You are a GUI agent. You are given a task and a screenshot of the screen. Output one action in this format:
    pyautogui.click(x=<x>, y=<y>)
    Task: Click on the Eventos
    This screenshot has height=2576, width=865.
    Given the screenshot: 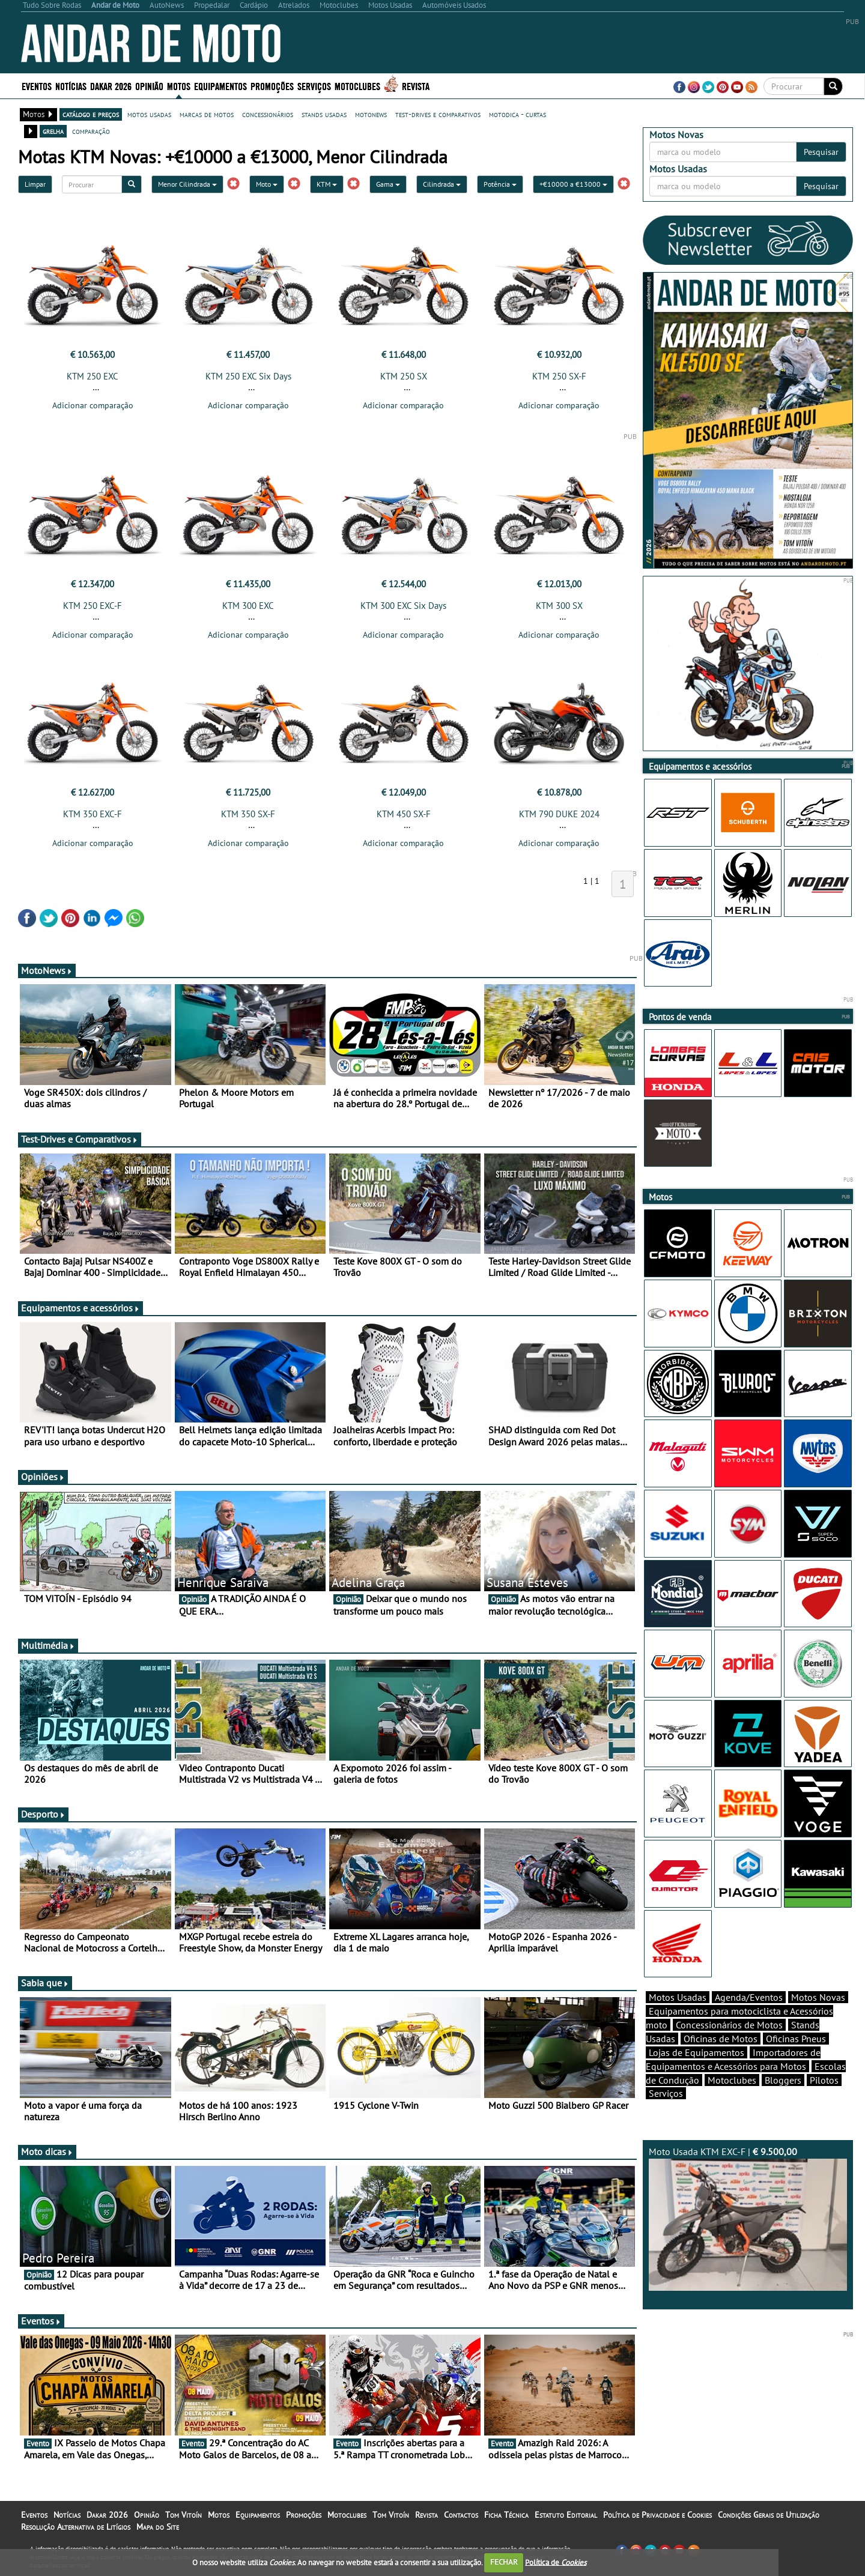 What is the action you would take?
    pyautogui.click(x=37, y=85)
    